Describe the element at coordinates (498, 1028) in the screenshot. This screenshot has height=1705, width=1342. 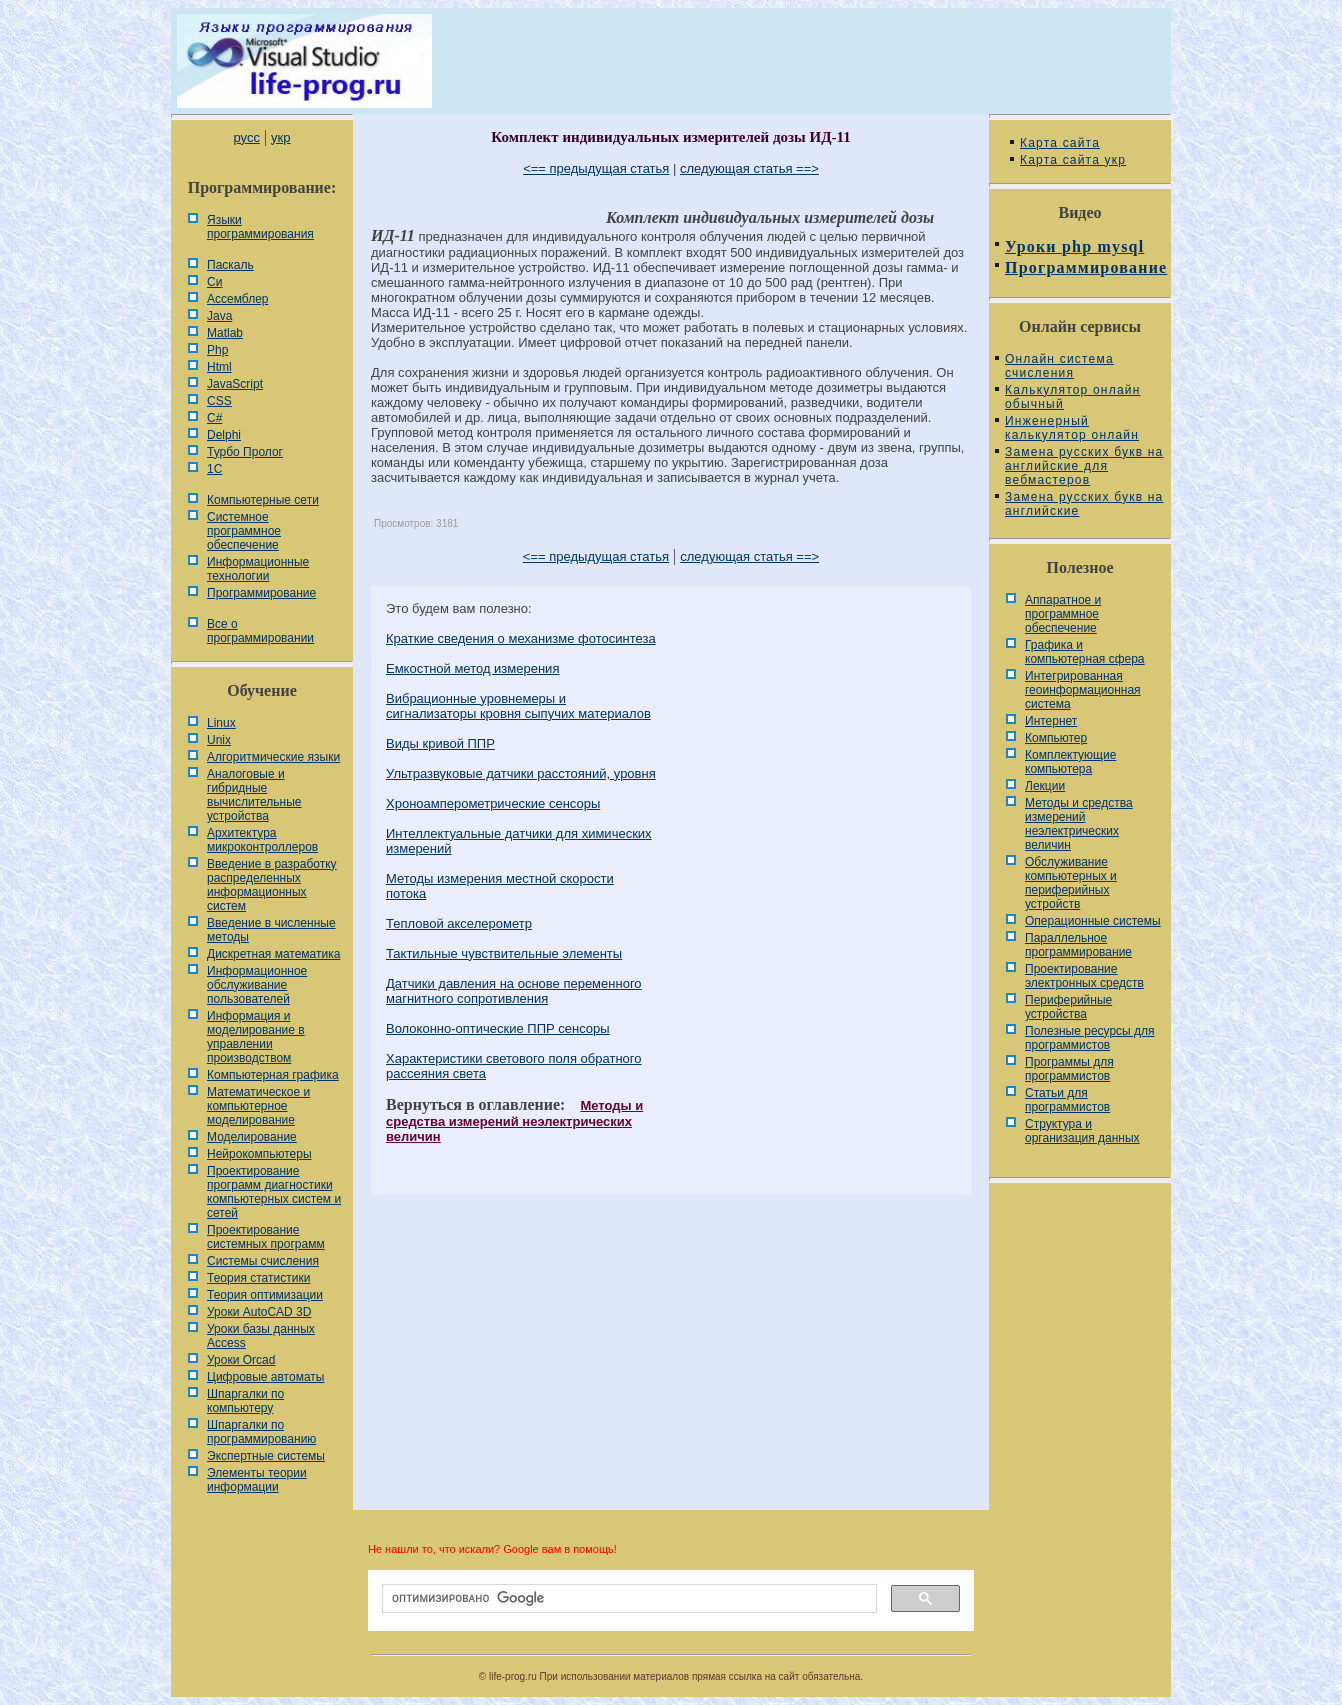
I see `Волоконно-оптические ППР сенсоры` at that location.